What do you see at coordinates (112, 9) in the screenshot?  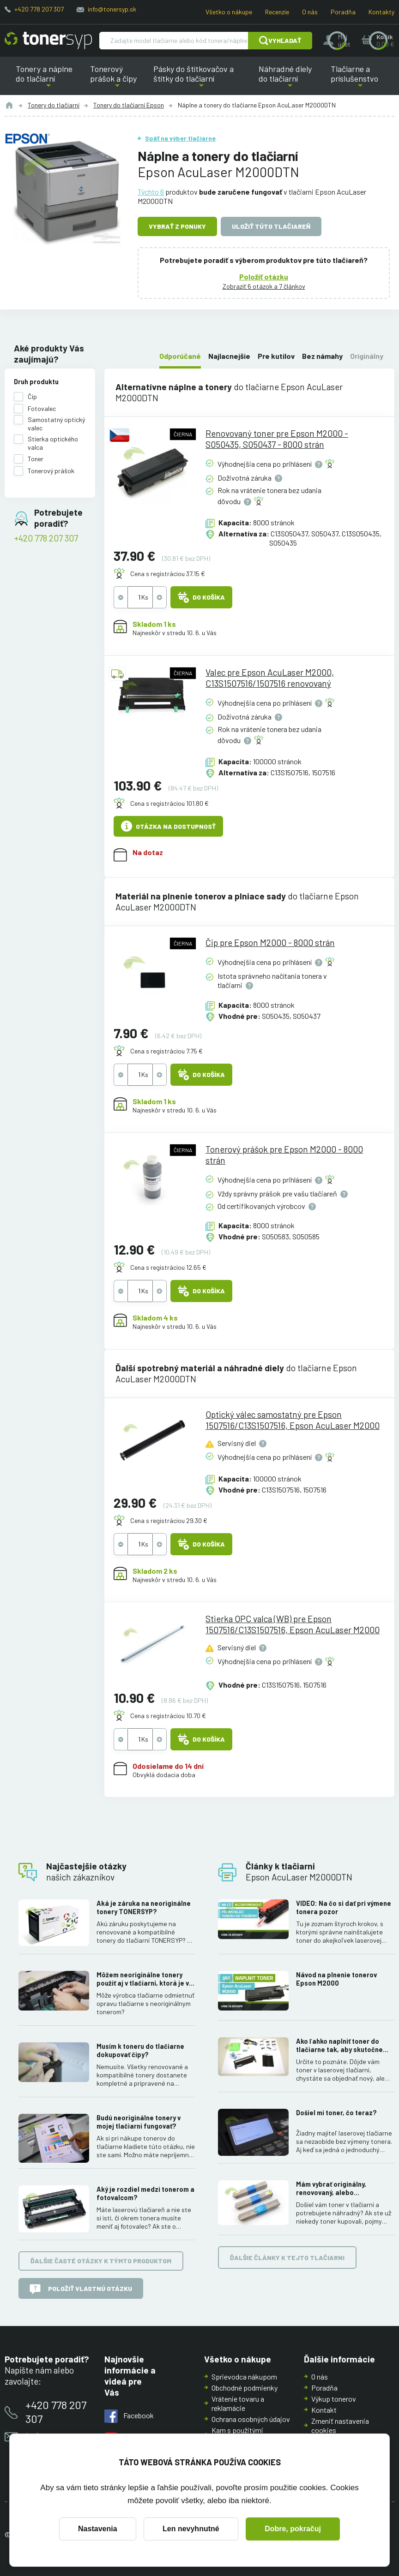 I see `info@tonersyp.sk` at bounding box center [112, 9].